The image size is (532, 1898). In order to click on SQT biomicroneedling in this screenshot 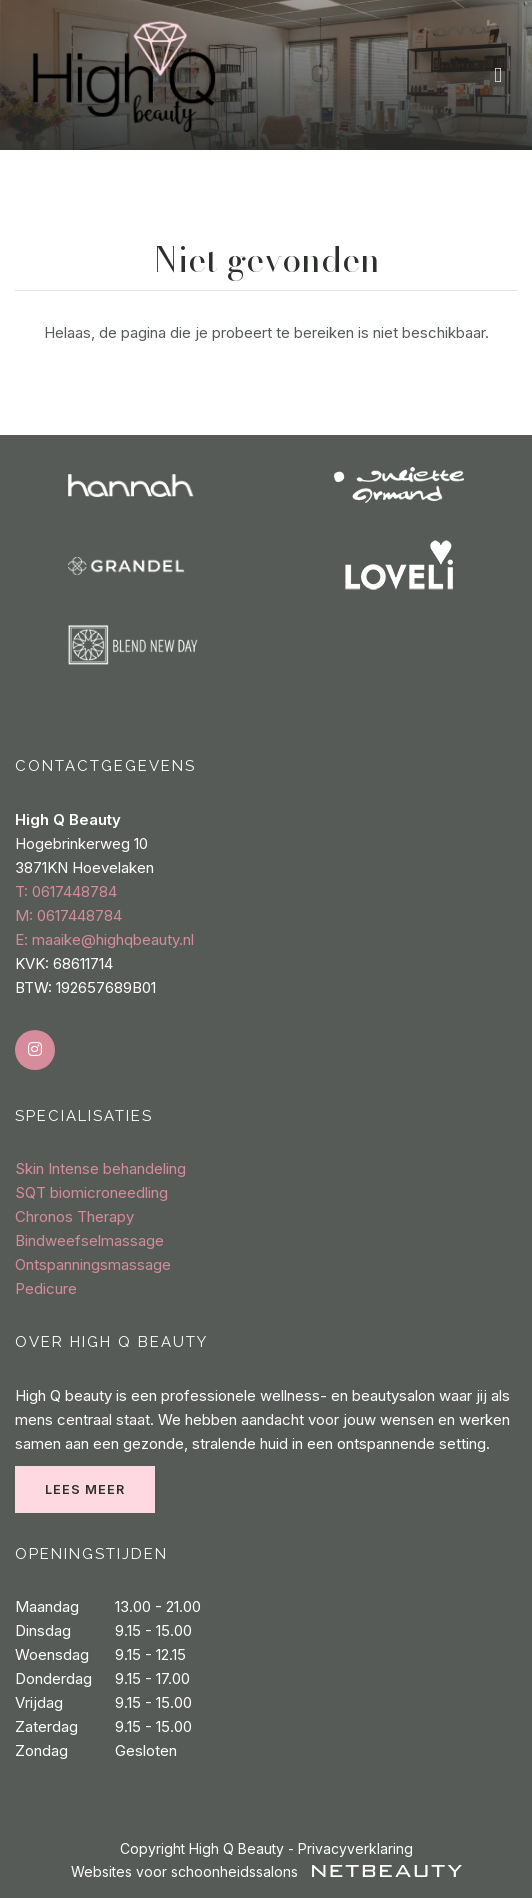, I will do `click(91, 1192)`.